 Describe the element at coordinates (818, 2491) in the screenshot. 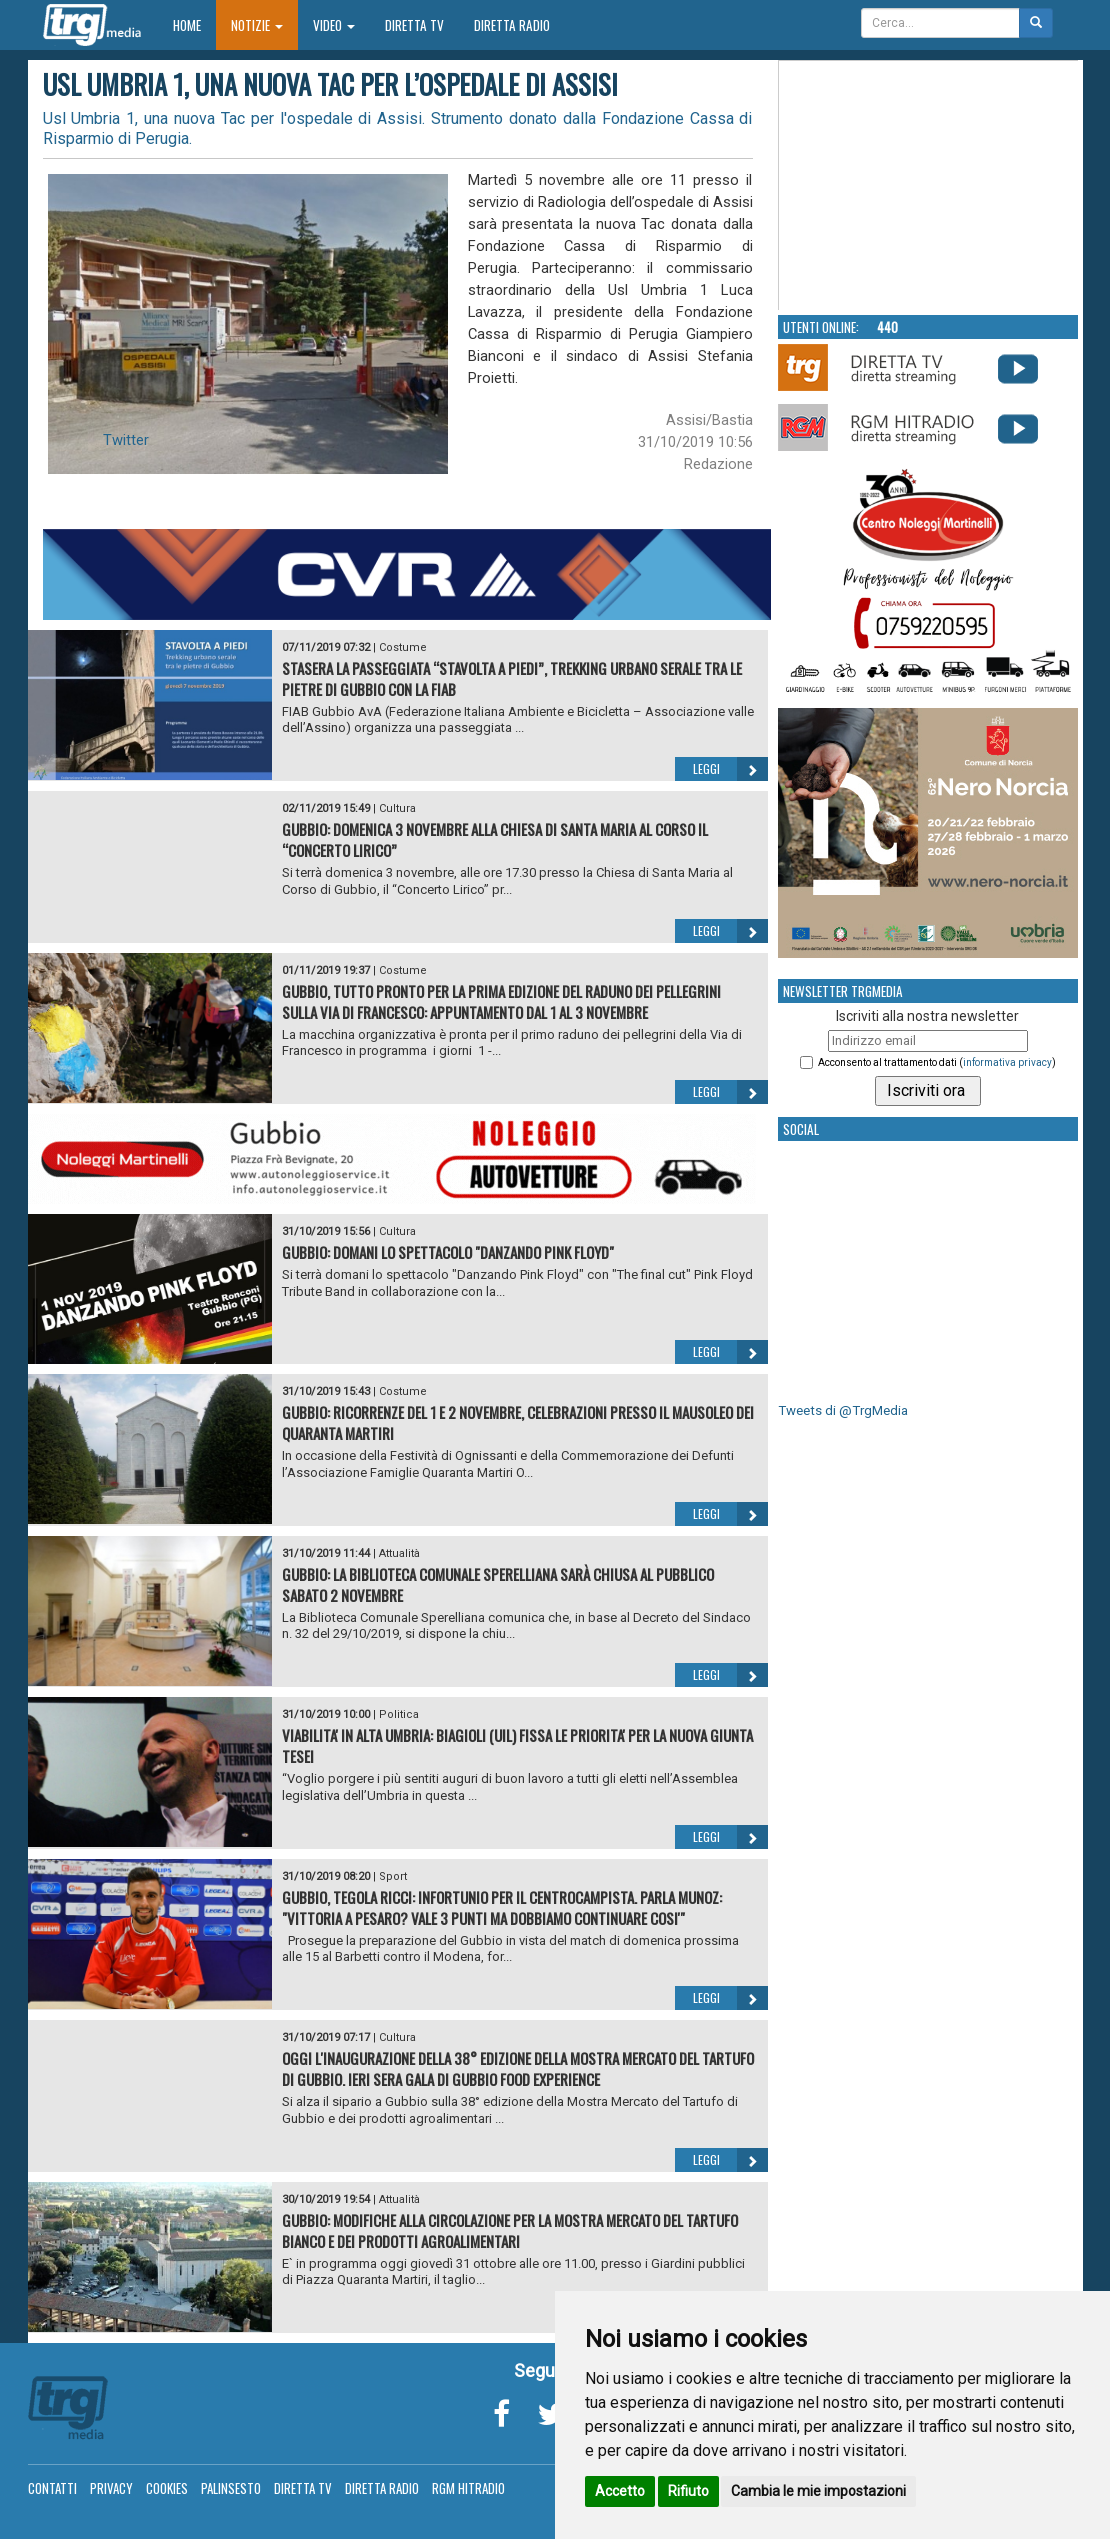

I see `Cambia le mie impostazioni [button]` at that location.